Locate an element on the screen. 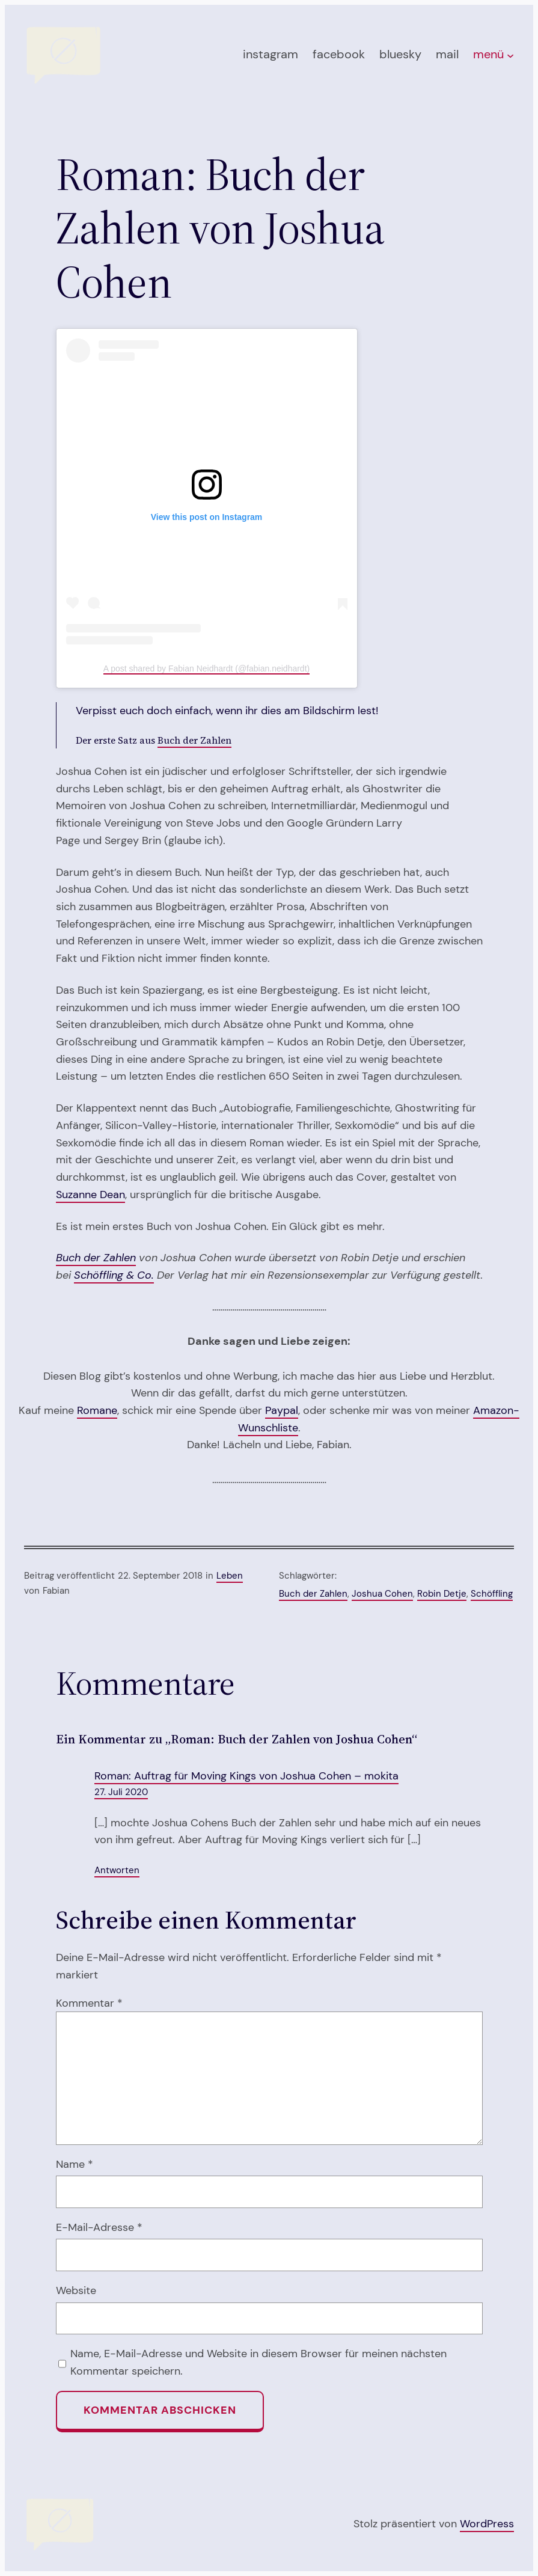 This screenshot has width=538, height=2576. Website is located at coordinates (76, 2290).